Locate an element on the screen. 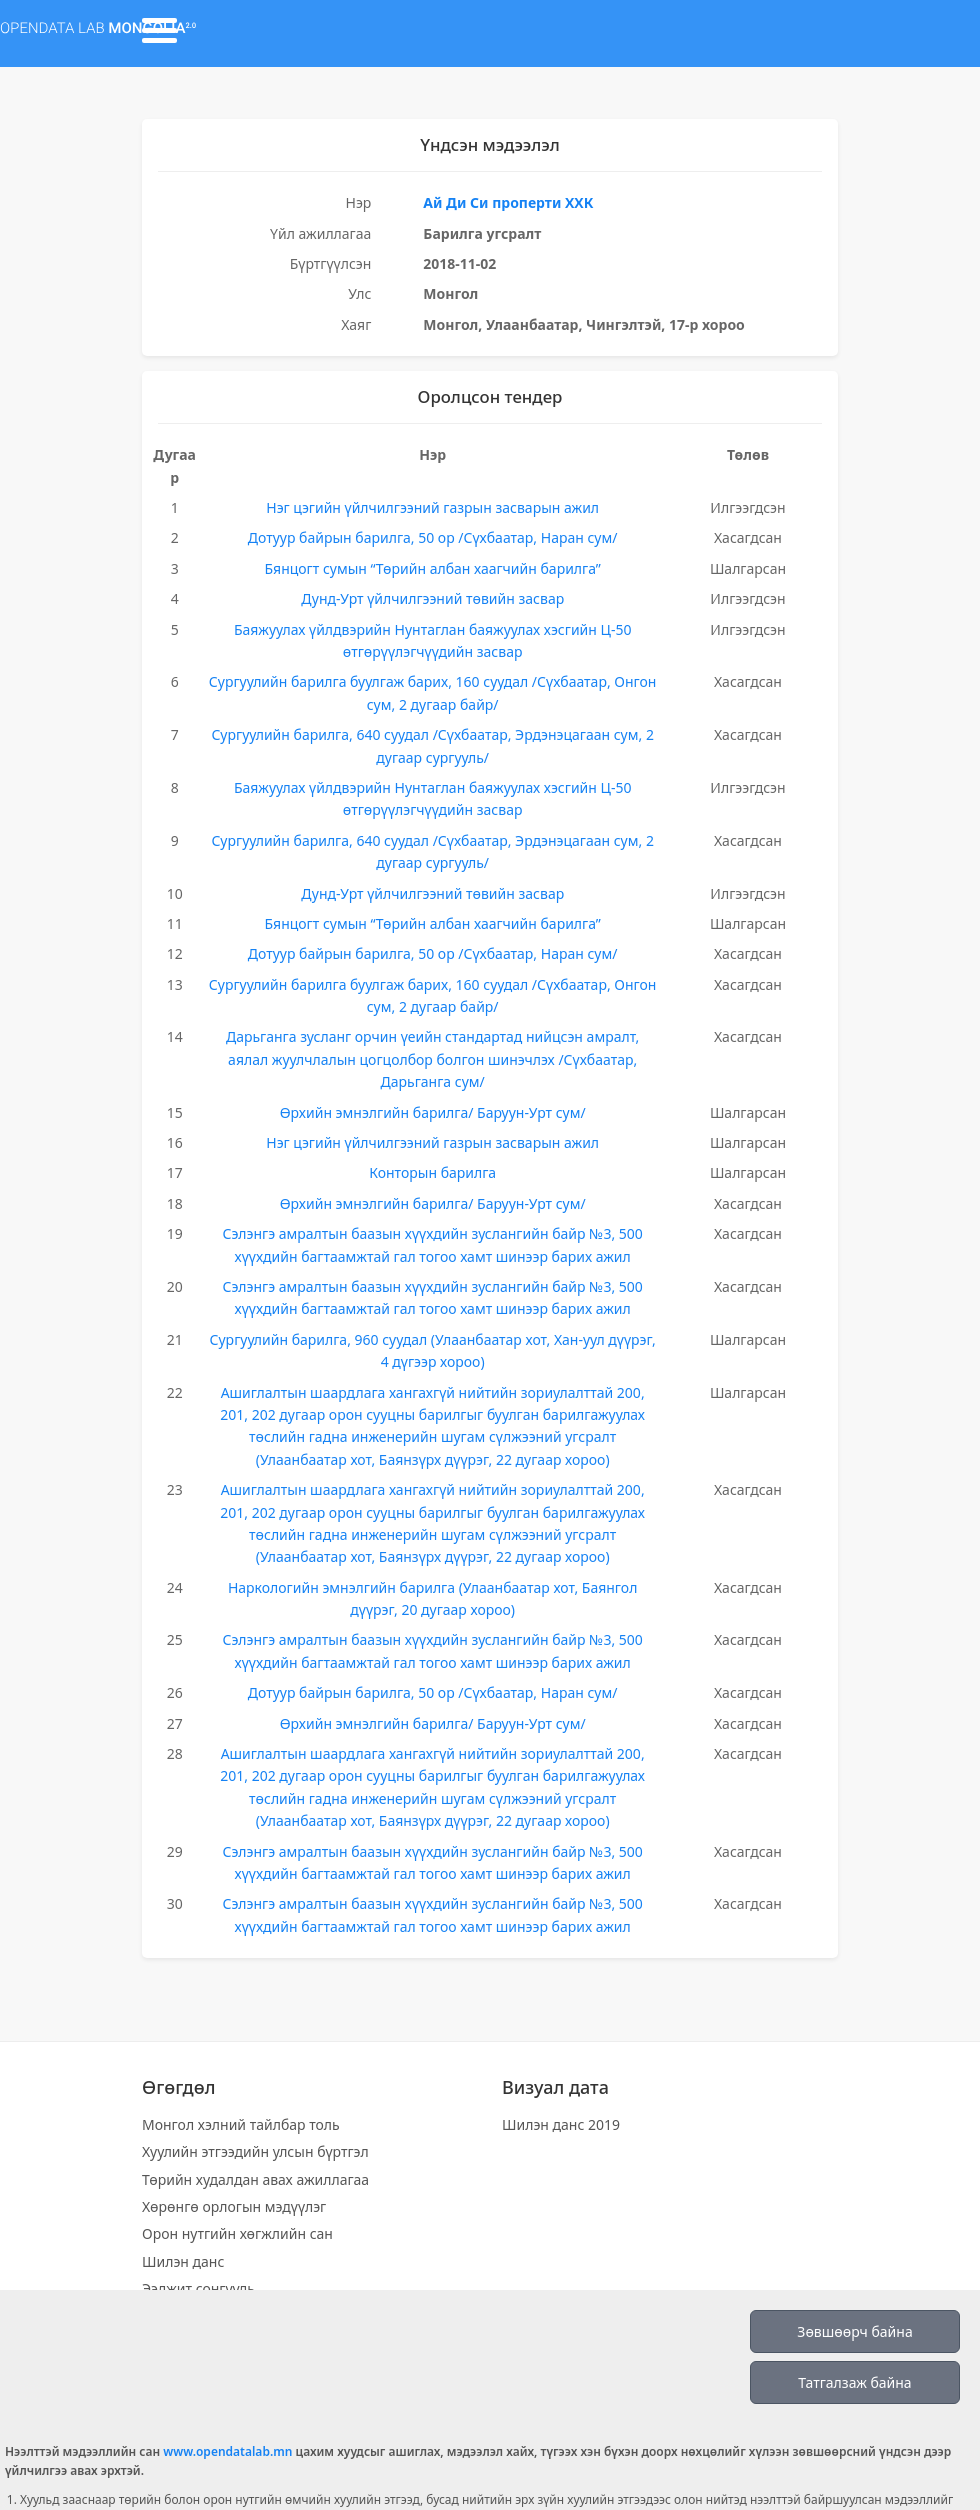 The height and width of the screenshot is (2510, 980). Монгол хэлний тайлбар толь is located at coordinates (241, 2124).